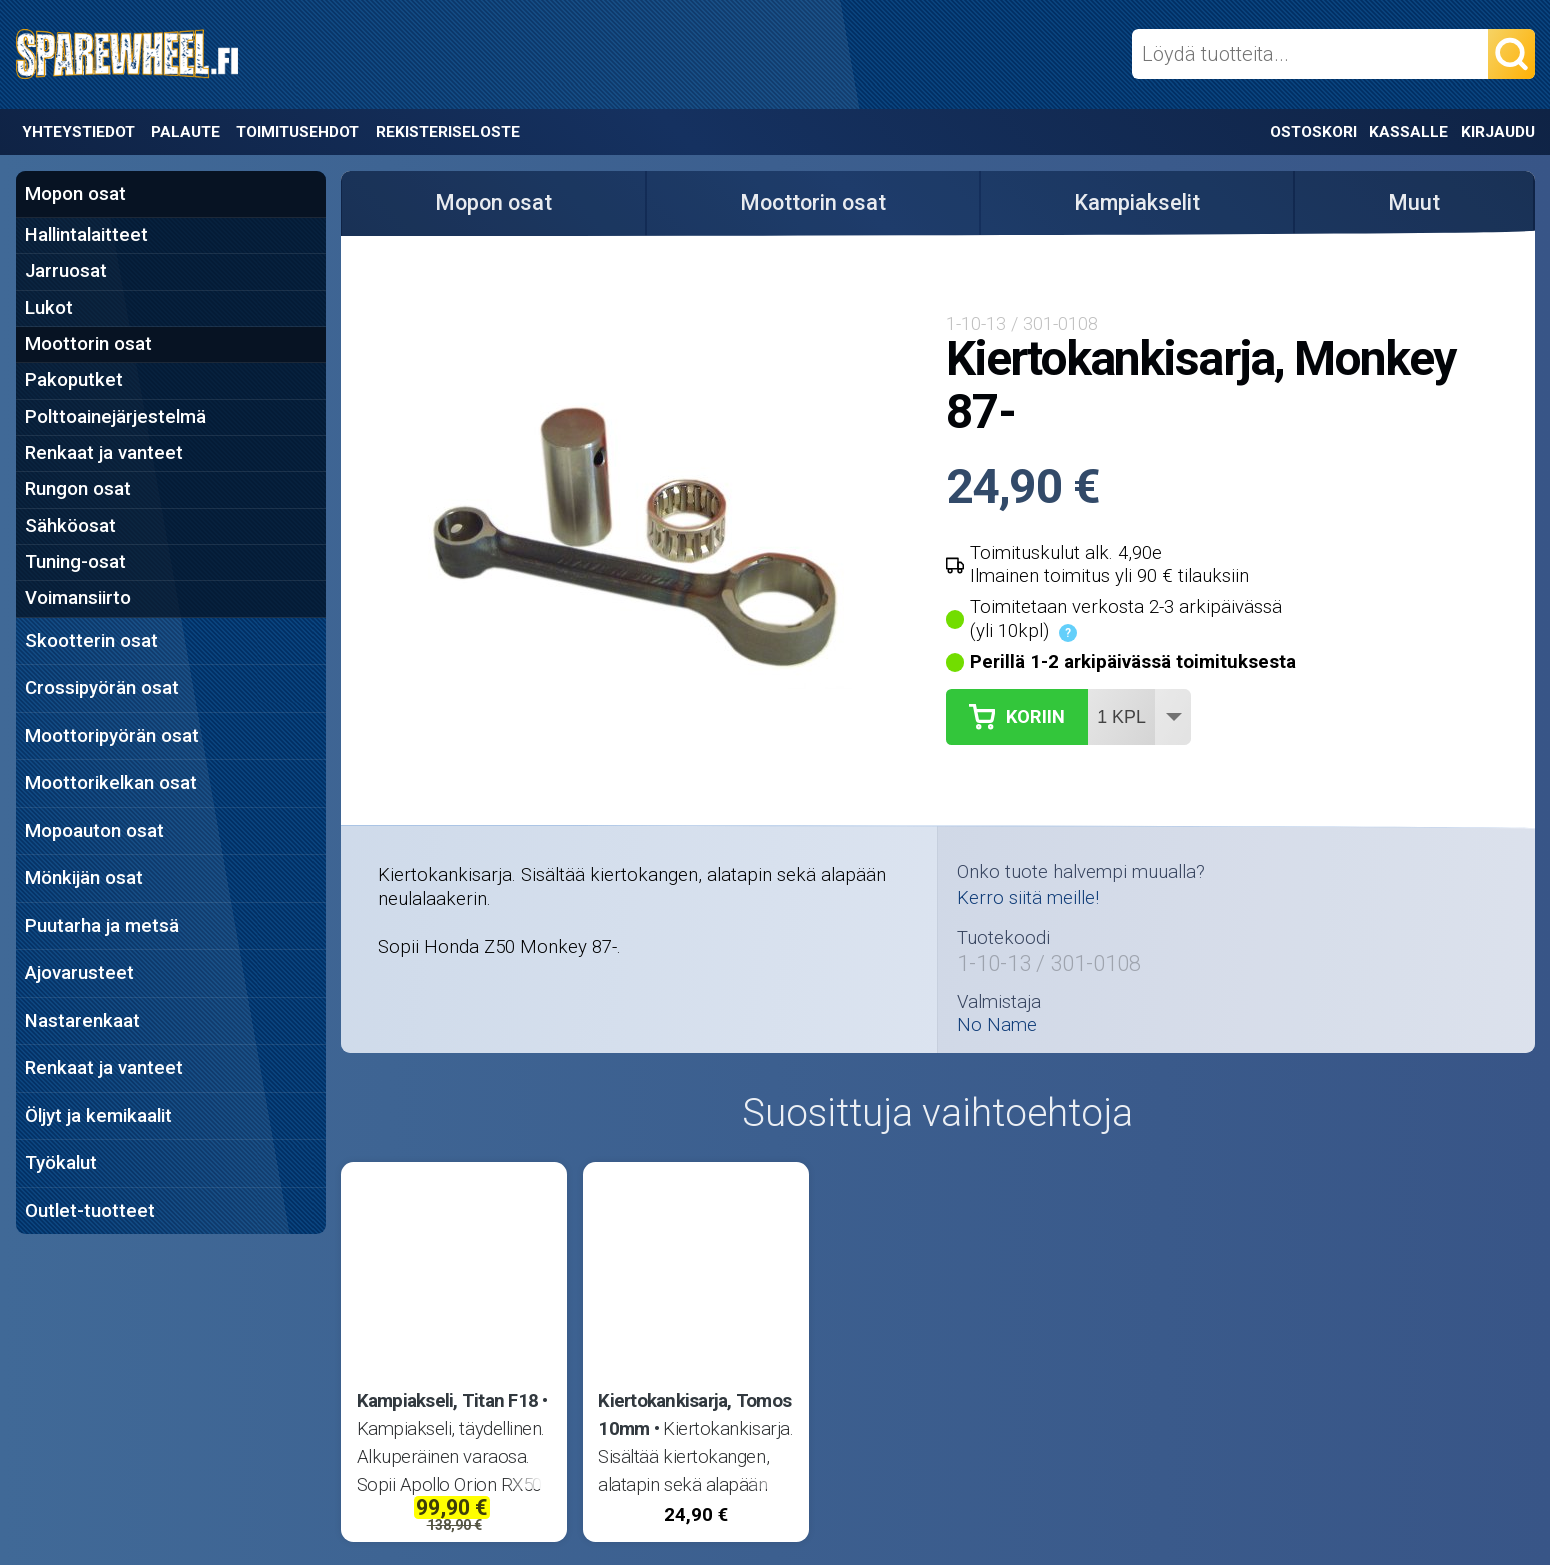 Image resolution: width=1550 pixels, height=1565 pixels. Describe the element at coordinates (448, 132) in the screenshot. I see `Rekisteriseloste` at that location.